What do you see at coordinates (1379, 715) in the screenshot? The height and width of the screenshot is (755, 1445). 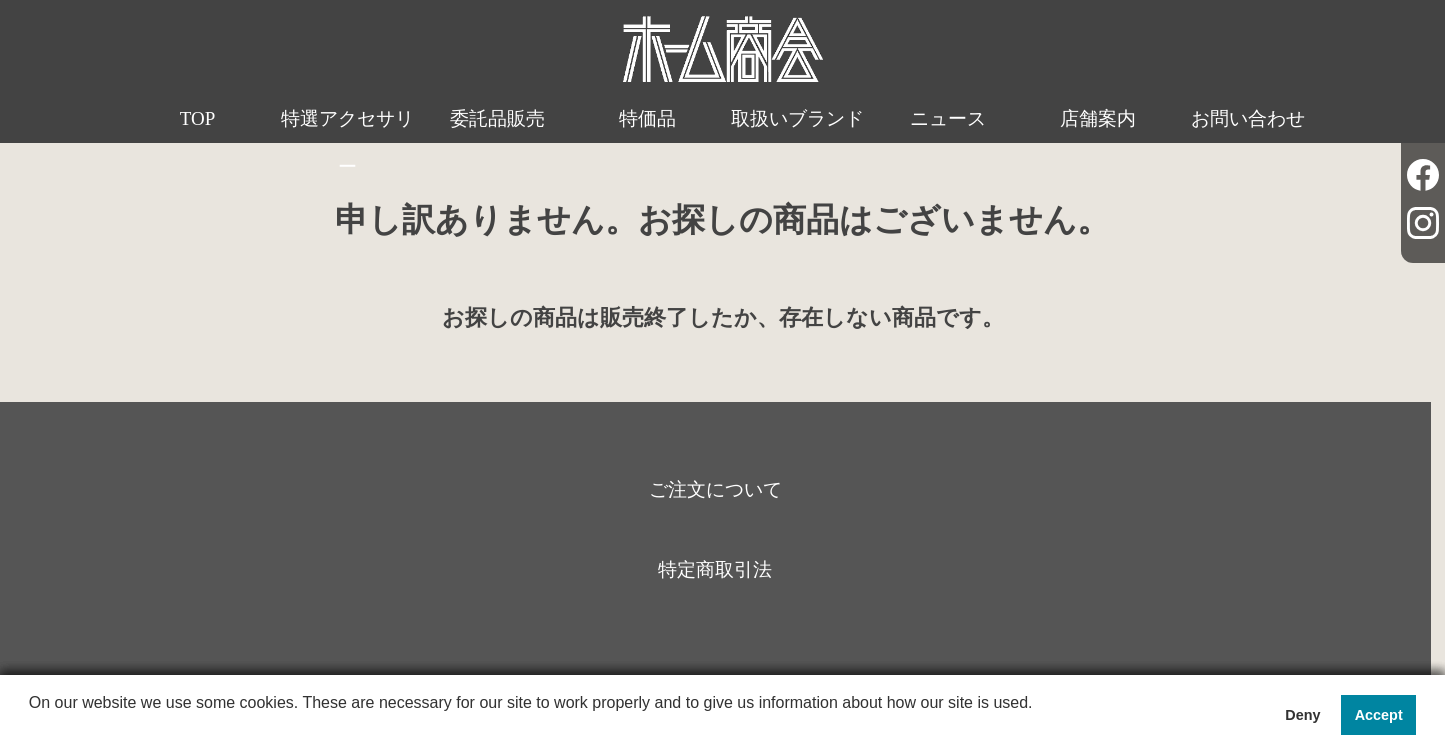 I see `Accept [button]` at bounding box center [1379, 715].